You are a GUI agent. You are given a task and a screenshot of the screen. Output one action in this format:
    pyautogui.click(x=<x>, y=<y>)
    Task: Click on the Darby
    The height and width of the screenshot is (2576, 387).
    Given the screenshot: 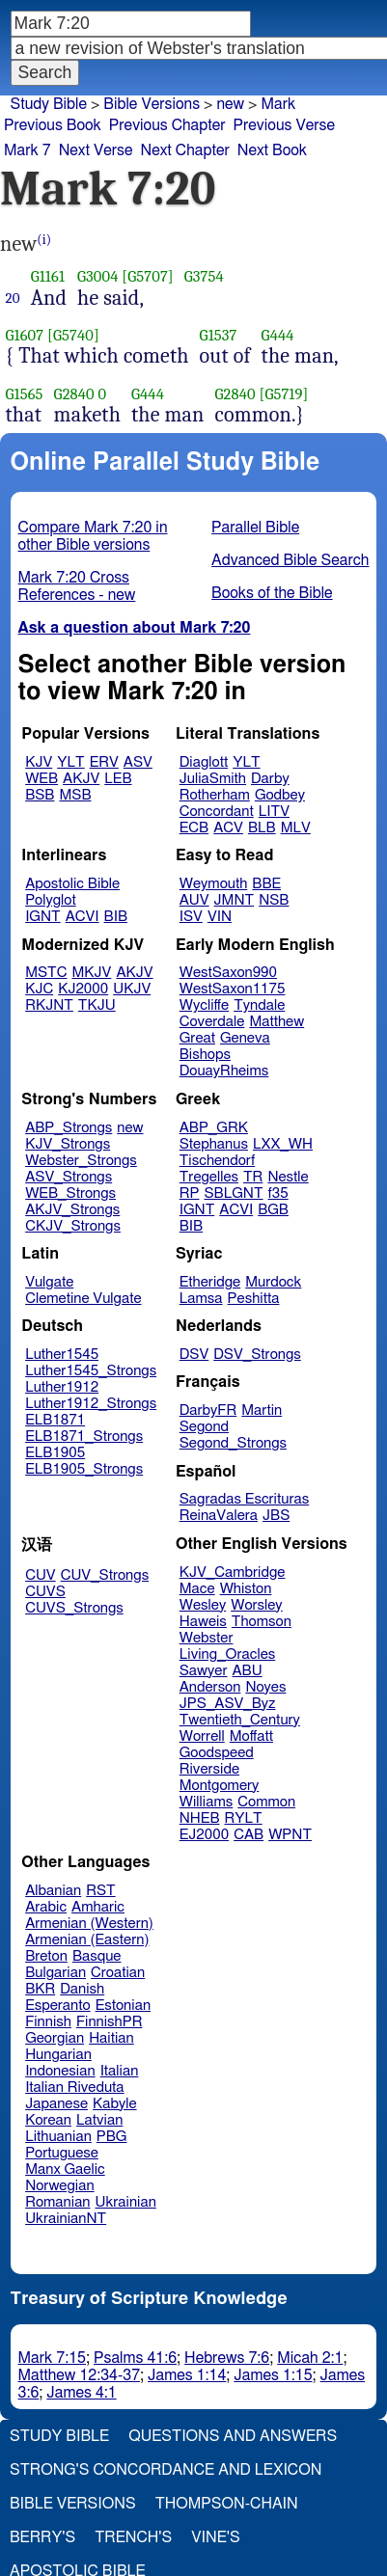 What is the action you would take?
    pyautogui.click(x=270, y=779)
    